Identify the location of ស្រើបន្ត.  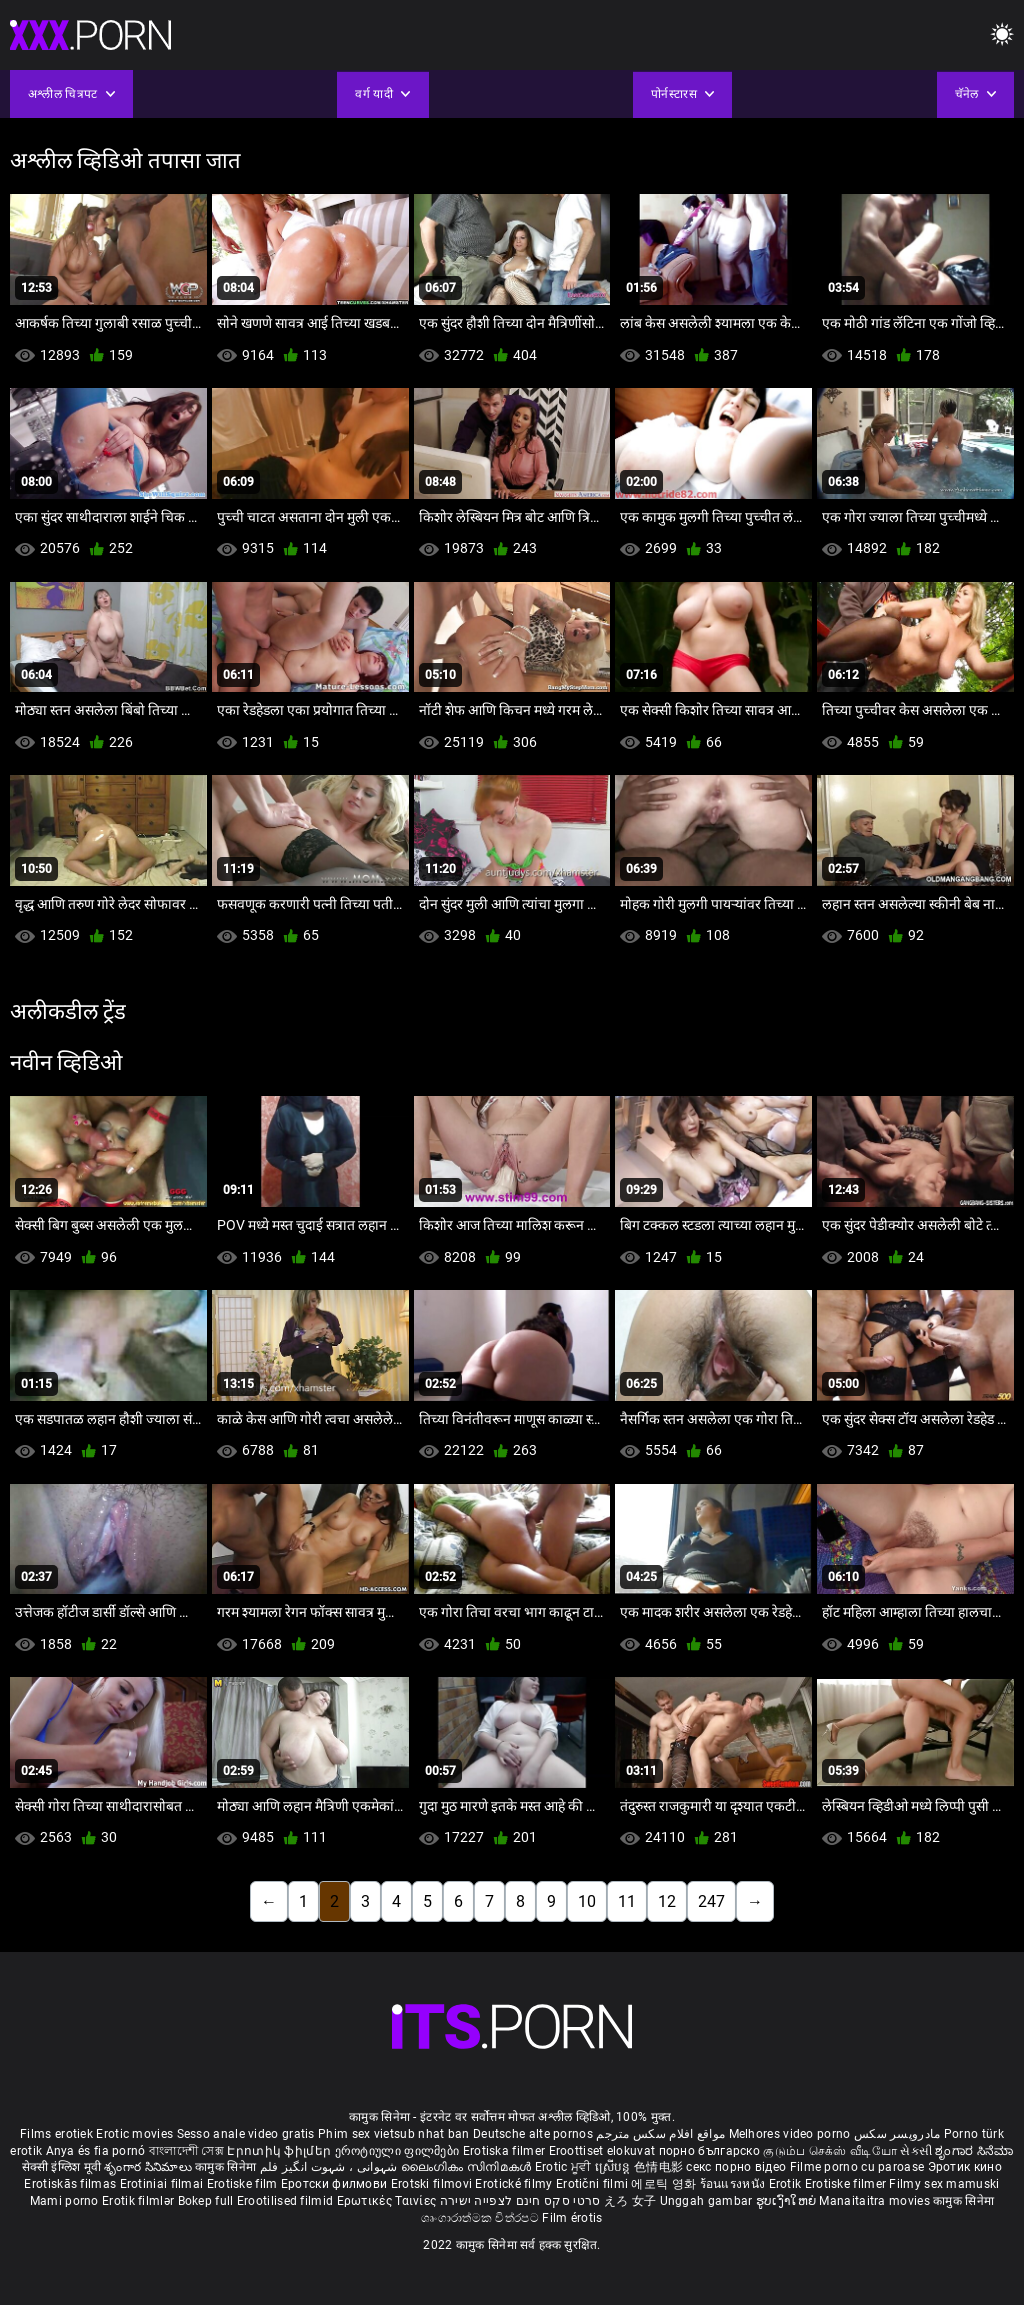
(614, 2167).